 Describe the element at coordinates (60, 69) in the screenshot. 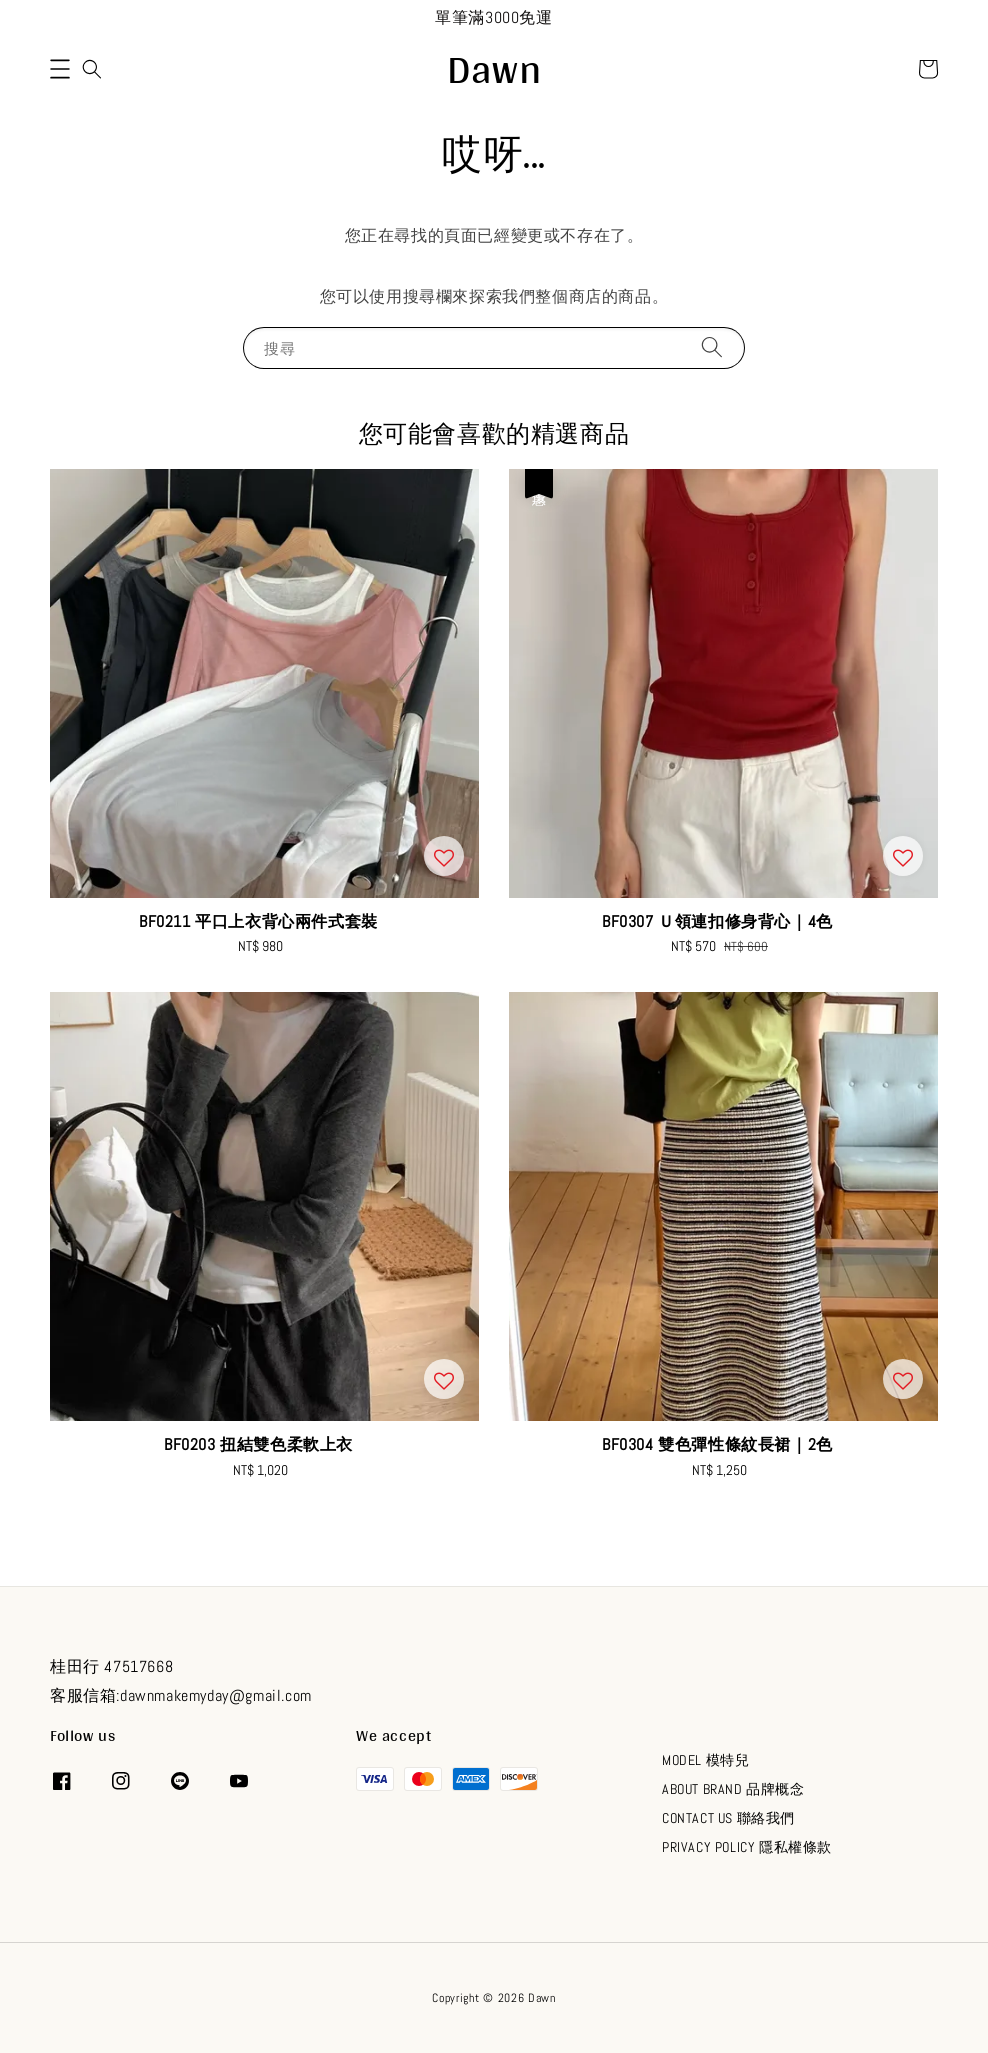

I see `[button]` at that location.